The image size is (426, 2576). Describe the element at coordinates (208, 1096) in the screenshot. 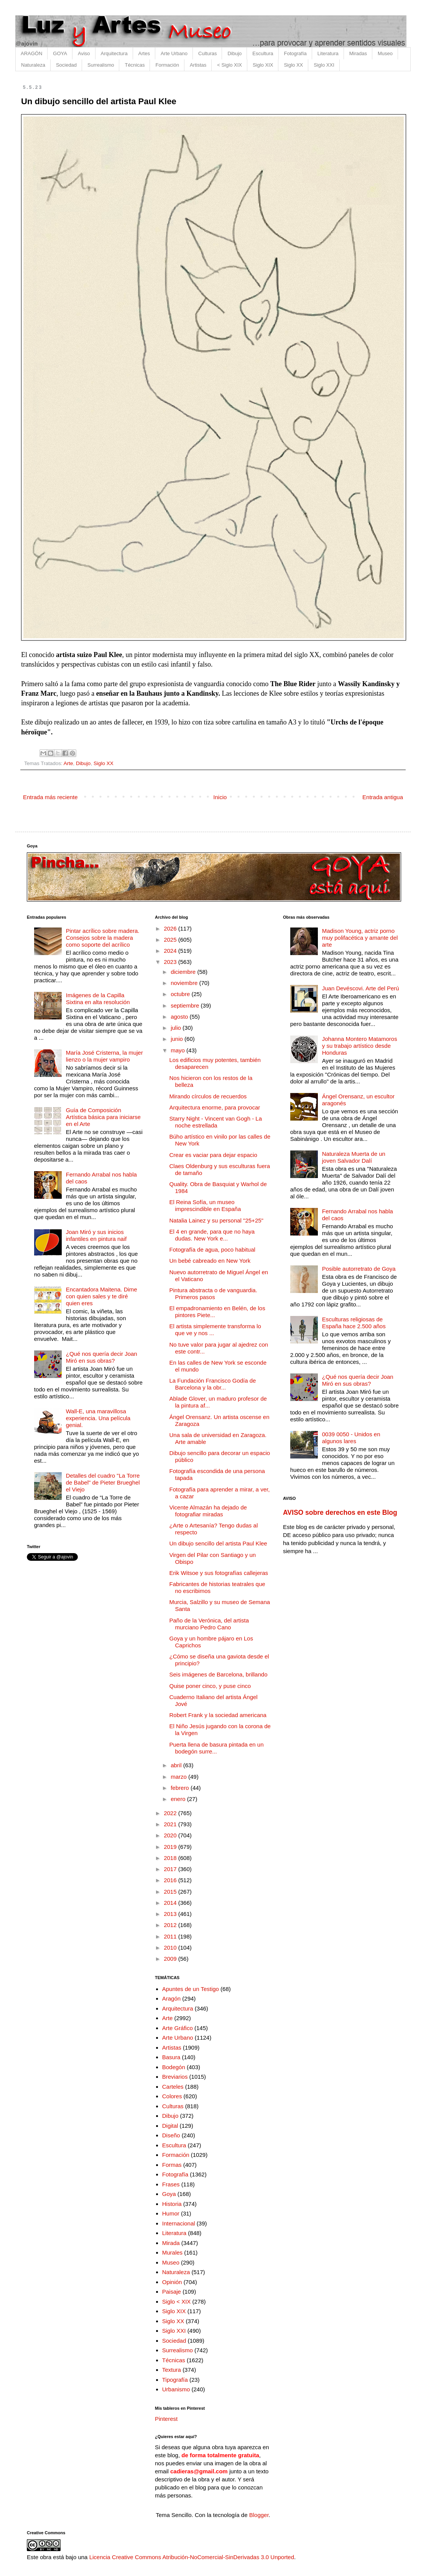

I see `Mirando círculos de recuerdos` at that location.